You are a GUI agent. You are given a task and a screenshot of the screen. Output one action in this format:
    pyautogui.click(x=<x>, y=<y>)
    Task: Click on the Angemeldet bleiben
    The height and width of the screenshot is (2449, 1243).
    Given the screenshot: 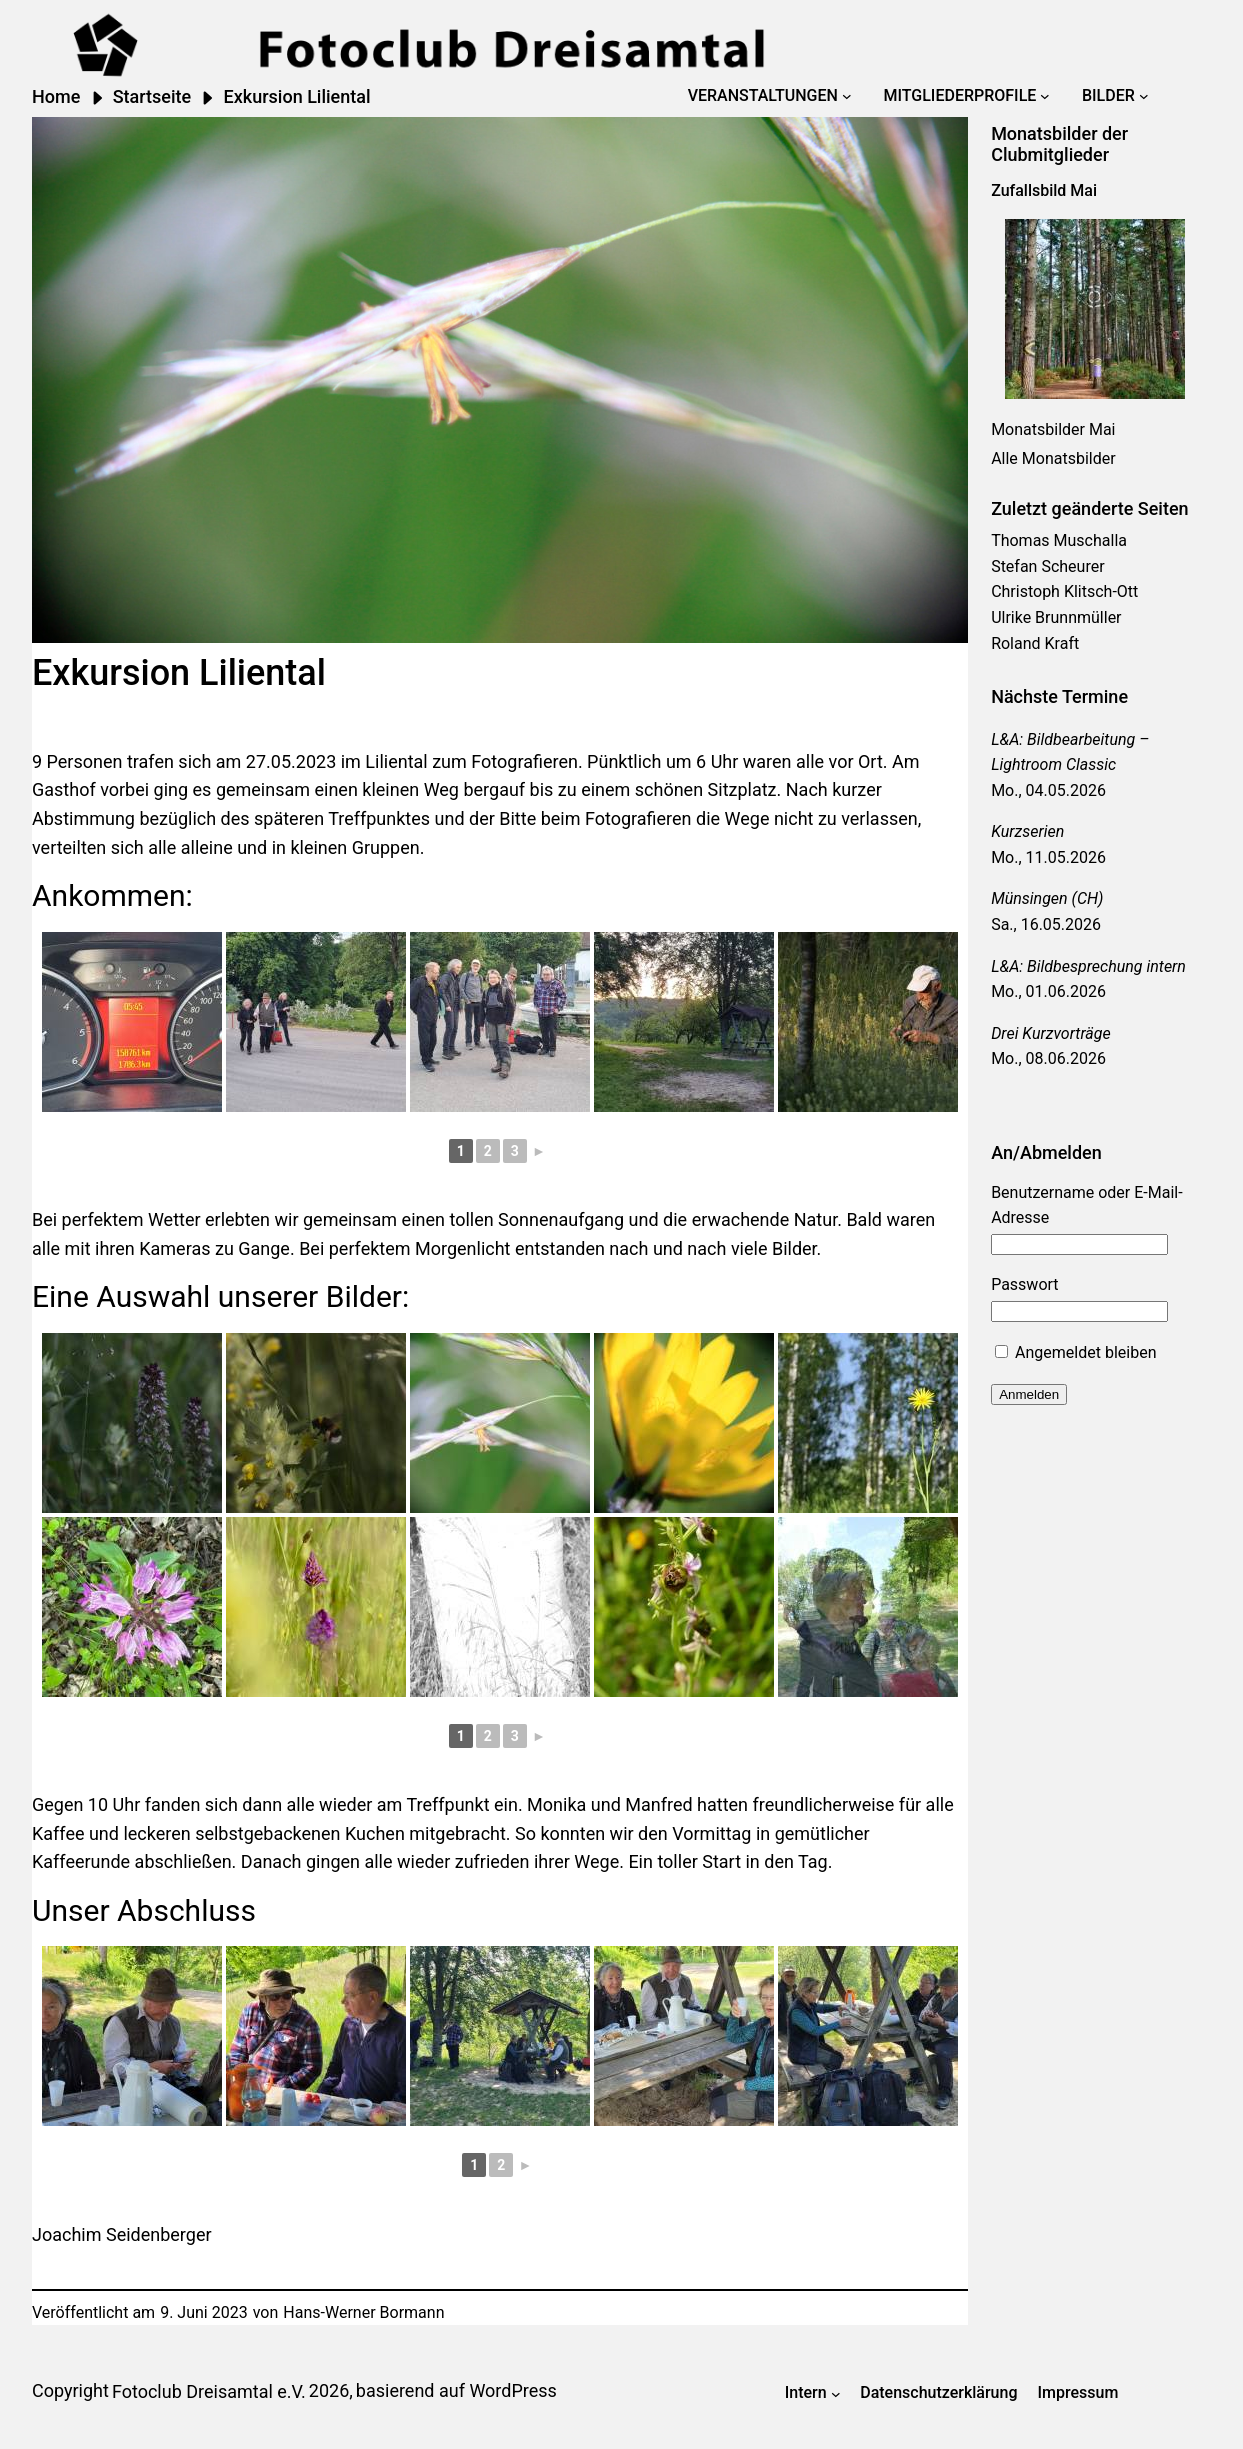 What is the action you would take?
    pyautogui.click(x=1075, y=1352)
    